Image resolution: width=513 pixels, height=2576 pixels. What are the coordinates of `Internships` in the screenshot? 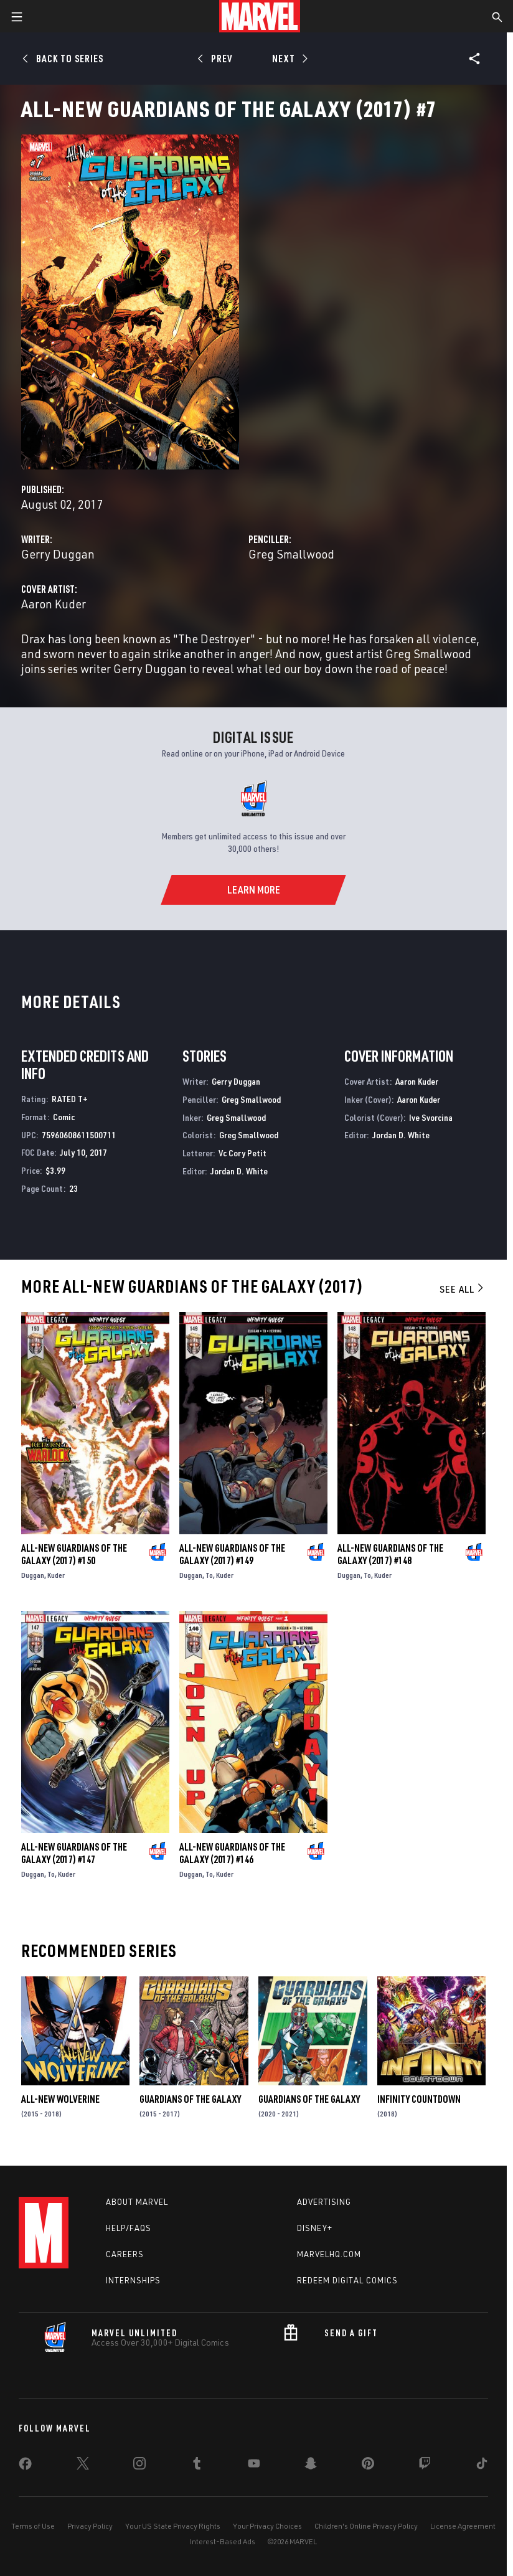 It's located at (133, 2280).